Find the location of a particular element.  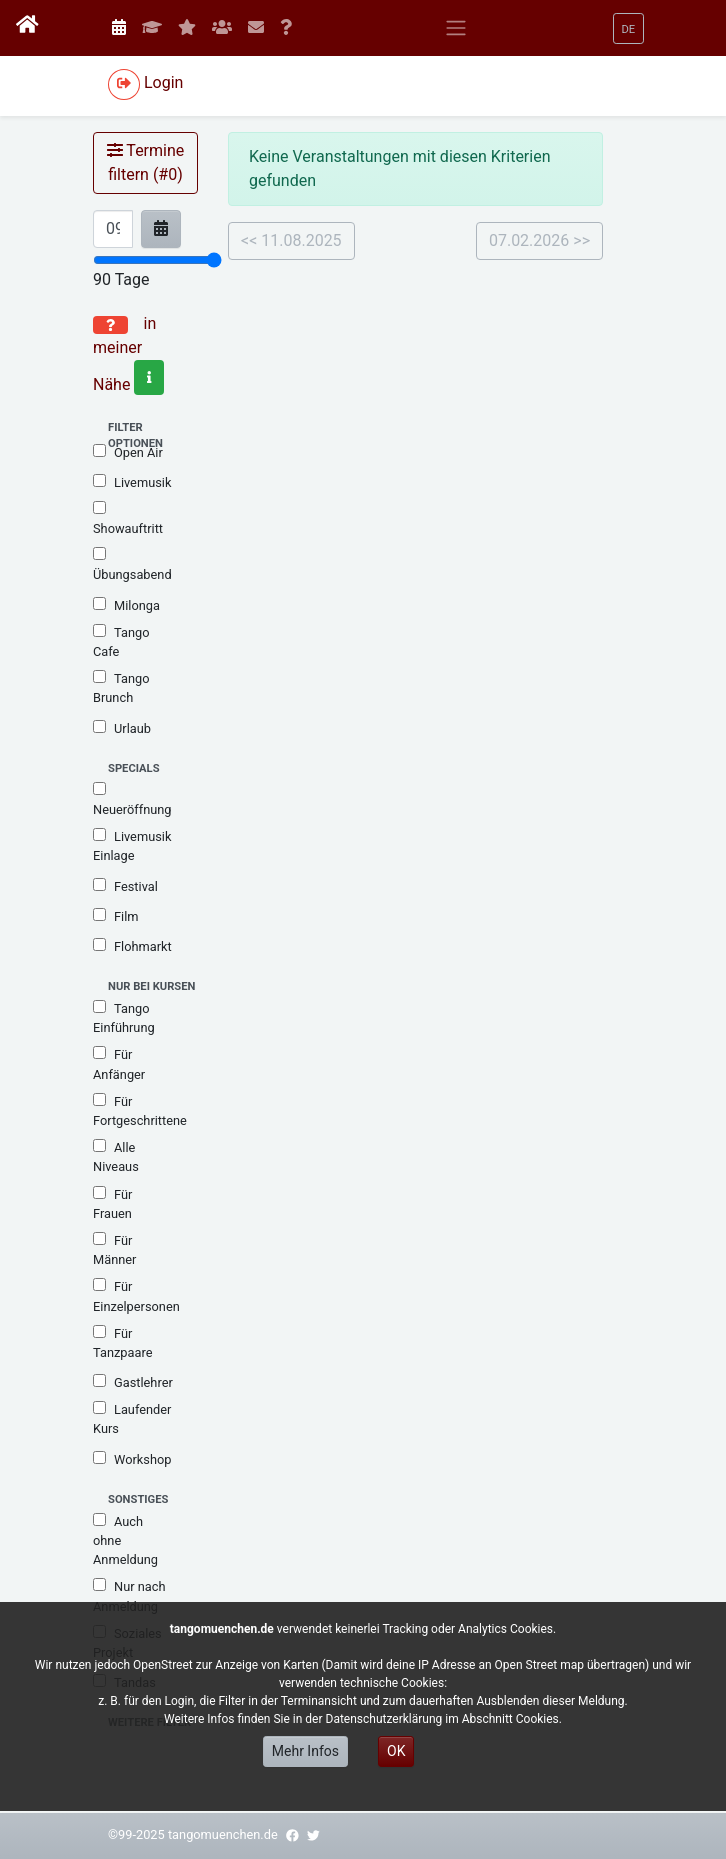

OK is located at coordinates (396, 1751).